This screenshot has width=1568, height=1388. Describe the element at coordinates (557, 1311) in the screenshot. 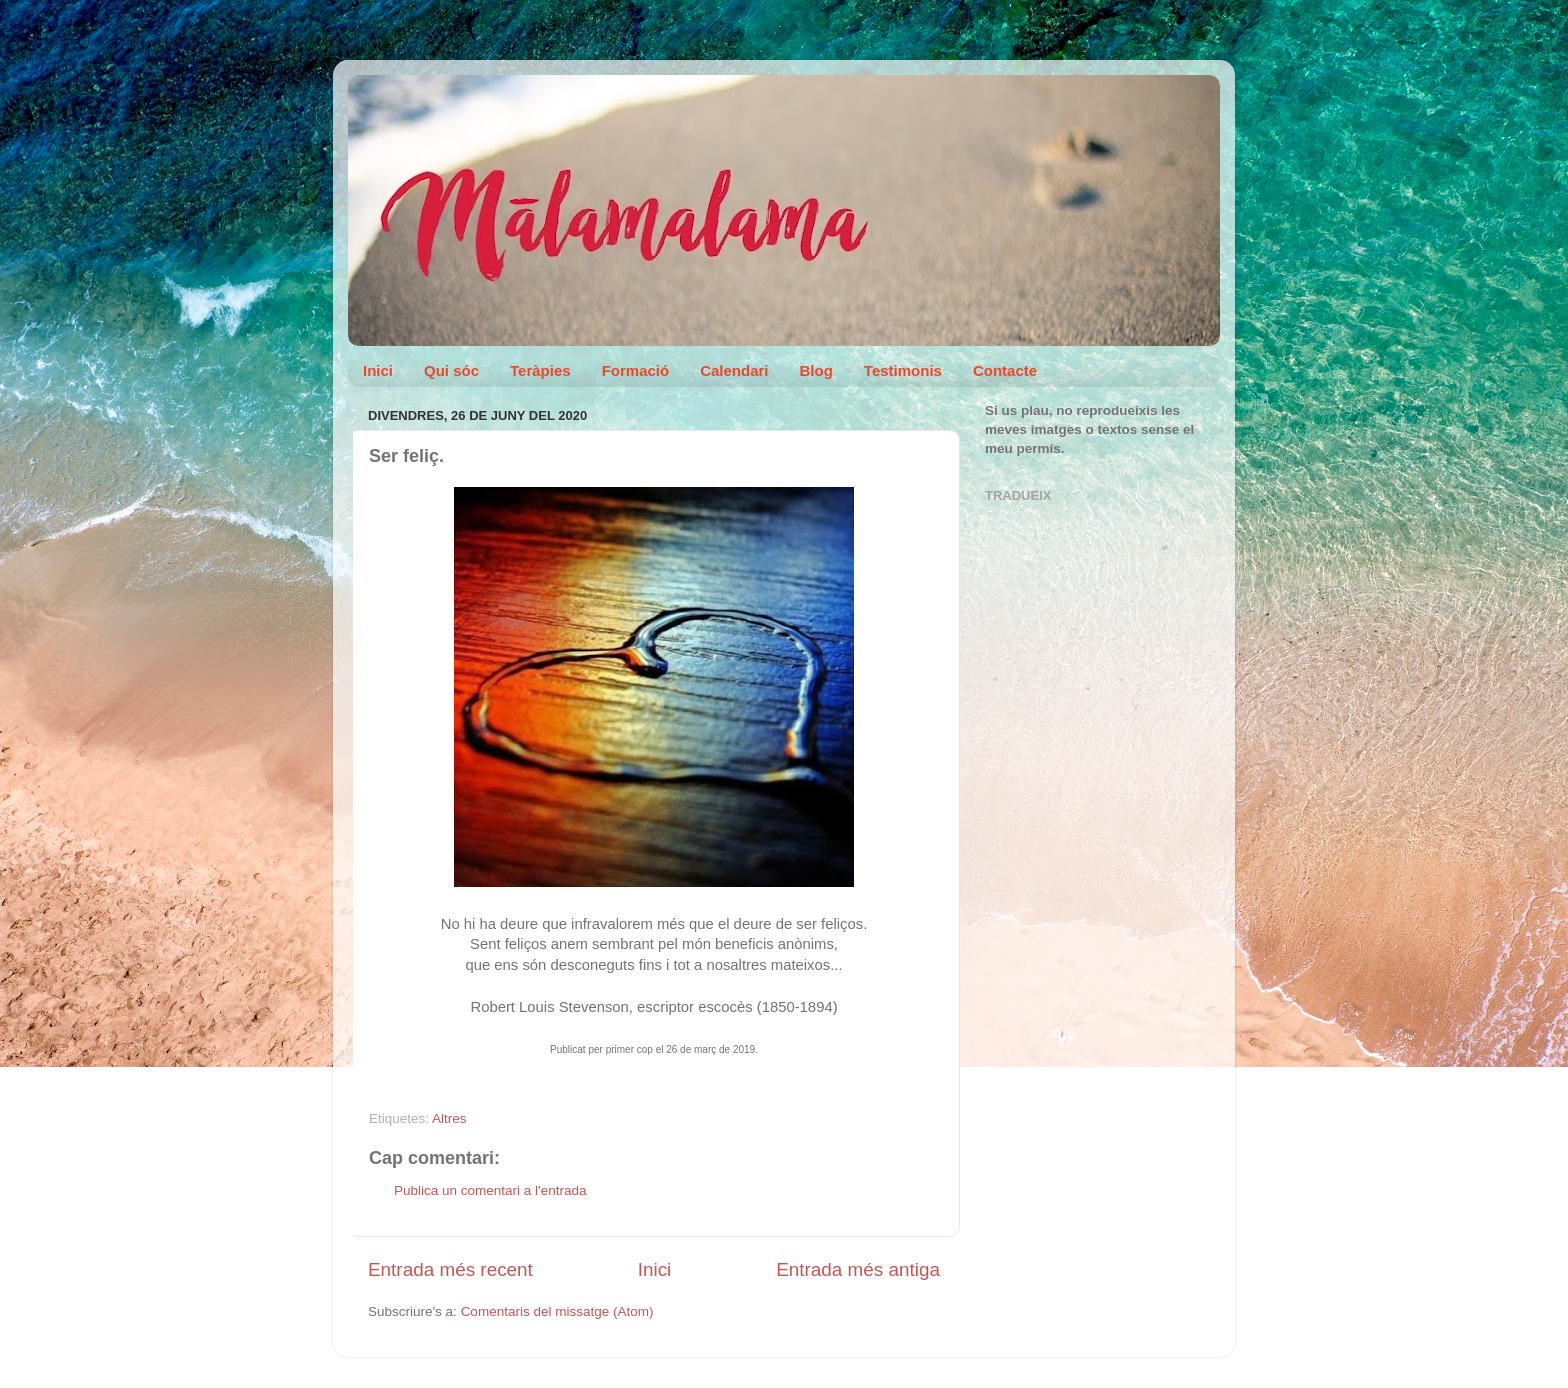

I see `Comentaris del missatge (Atom)` at that location.